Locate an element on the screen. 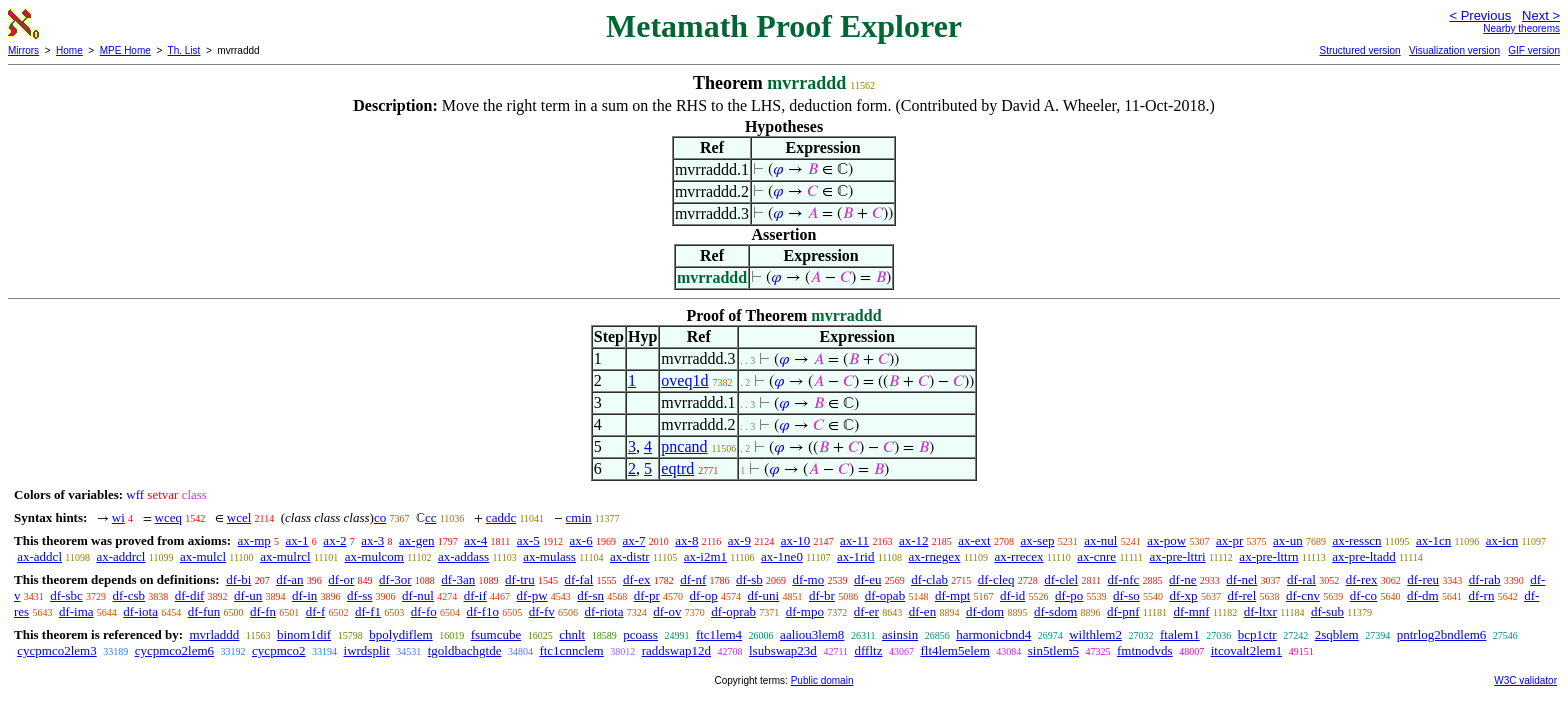 The width and height of the screenshot is (1568, 720). ftc1lem4 is located at coordinates (719, 634).